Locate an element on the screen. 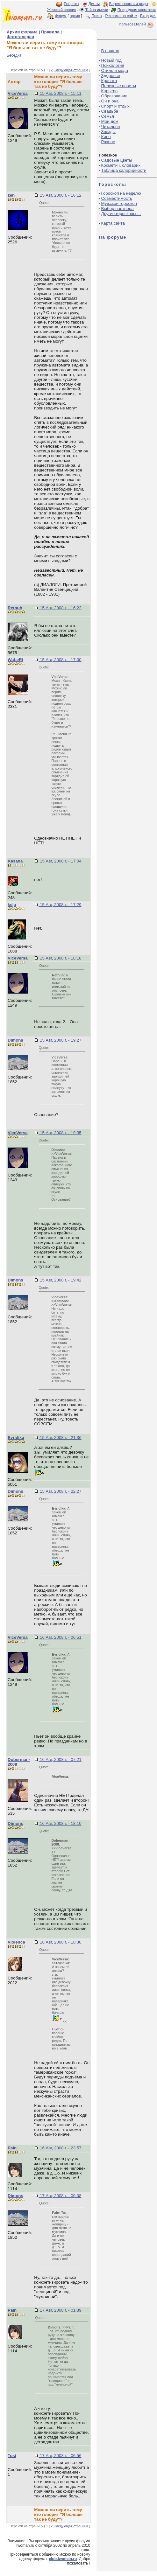 The height and width of the screenshot is (2576, 157). Спорт и отдых is located at coordinates (115, 106).